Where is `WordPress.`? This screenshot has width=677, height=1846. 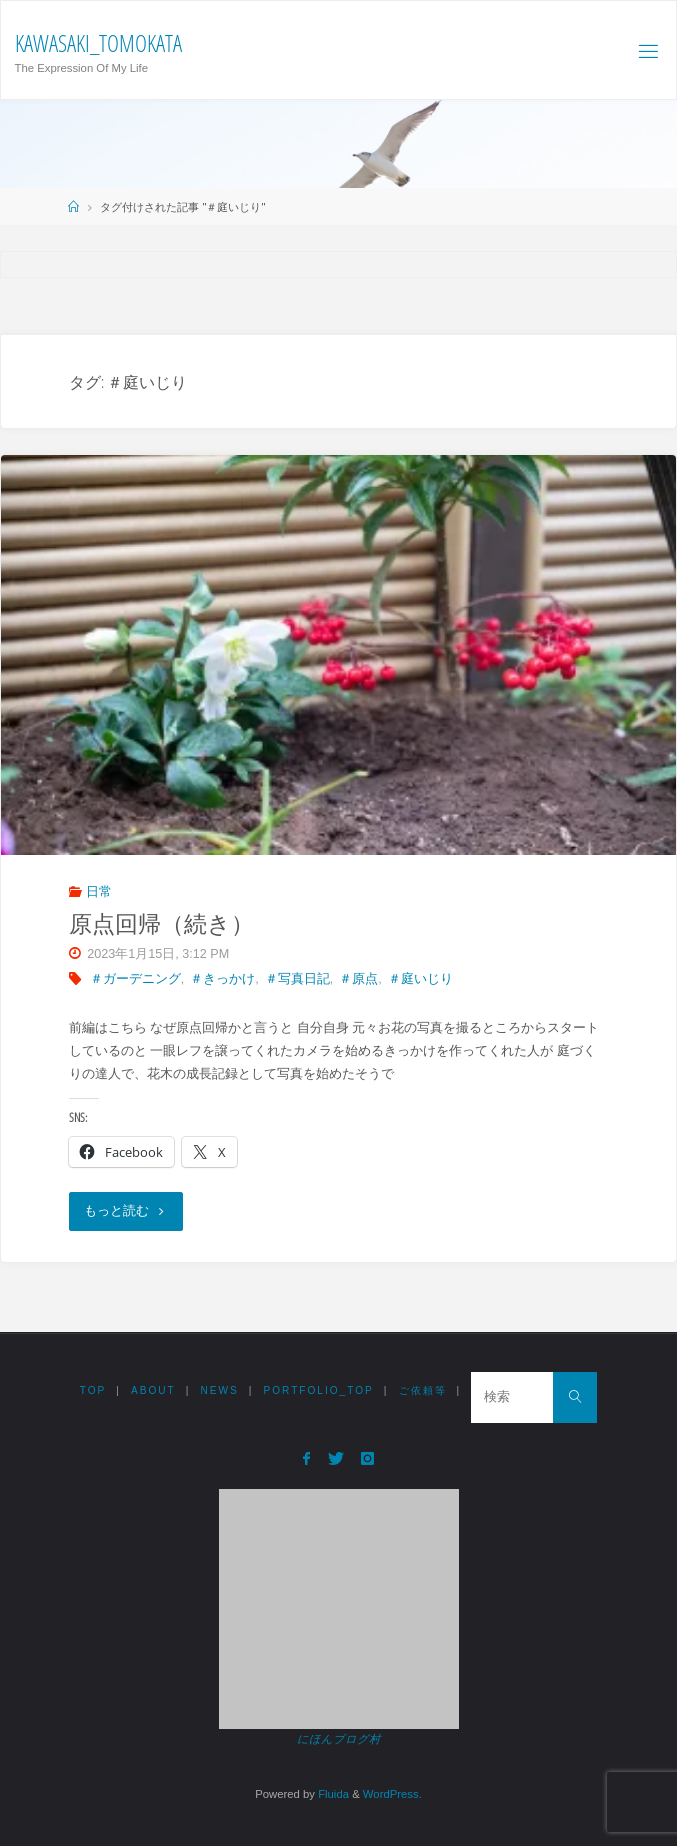
WordPress. is located at coordinates (392, 1794).